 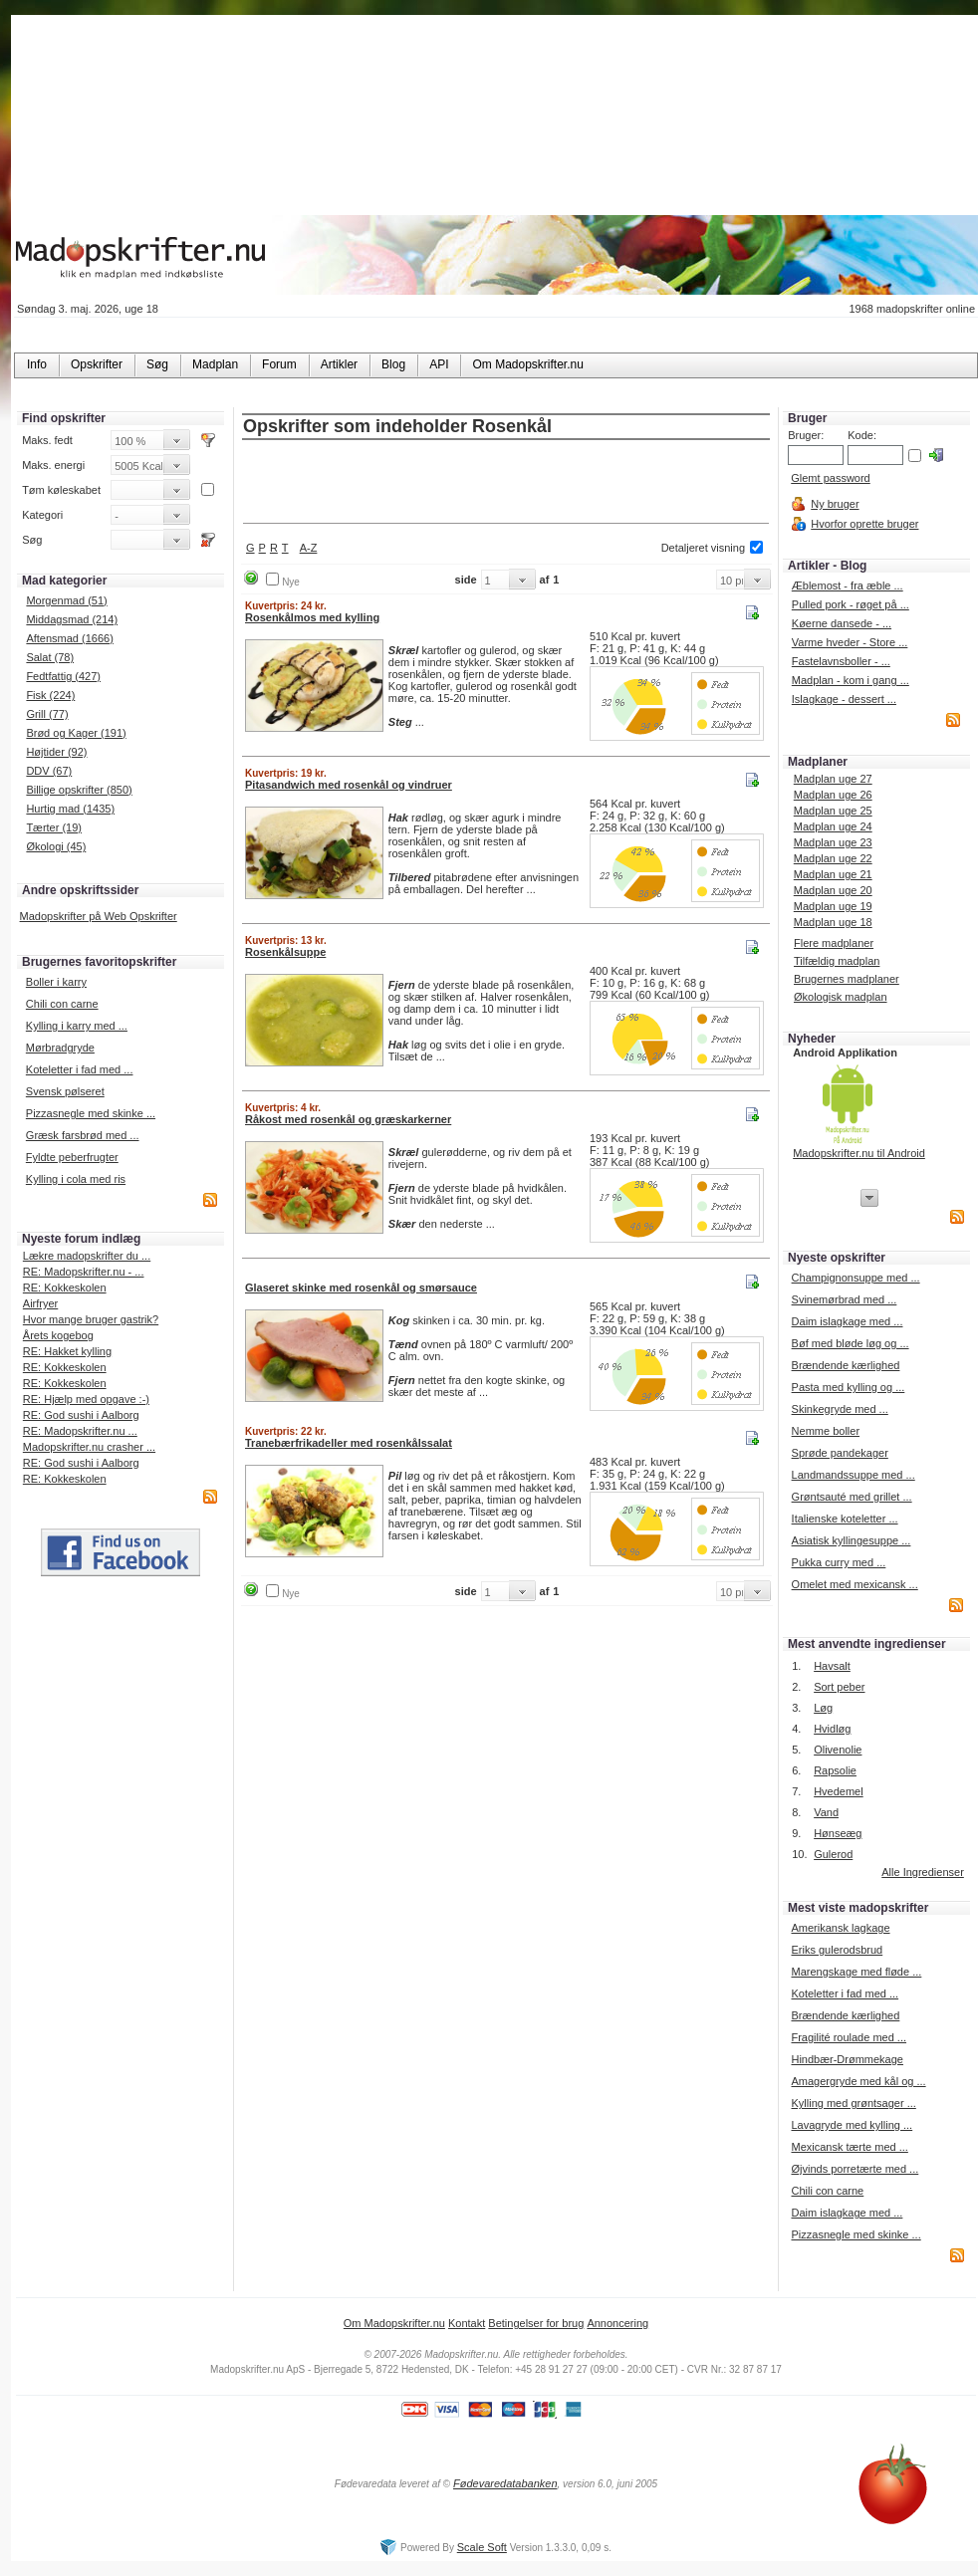 What do you see at coordinates (60, 1048) in the screenshot?
I see `Mørbradgryde` at bounding box center [60, 1048].